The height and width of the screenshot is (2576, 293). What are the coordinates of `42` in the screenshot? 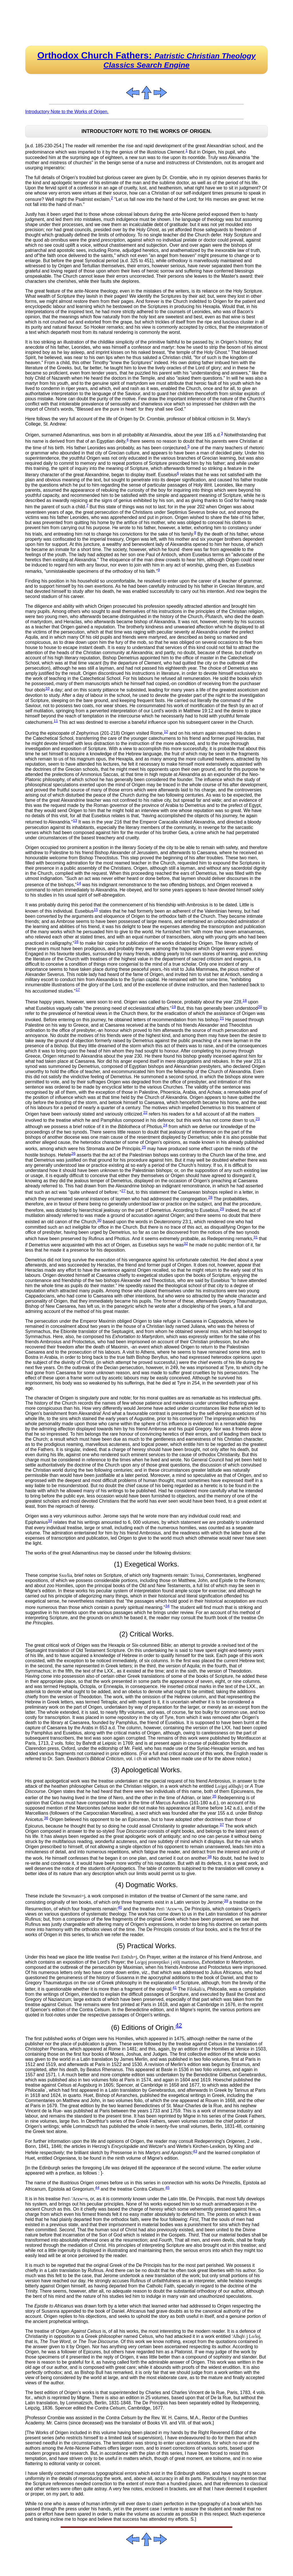 It's located at (179, 2025).